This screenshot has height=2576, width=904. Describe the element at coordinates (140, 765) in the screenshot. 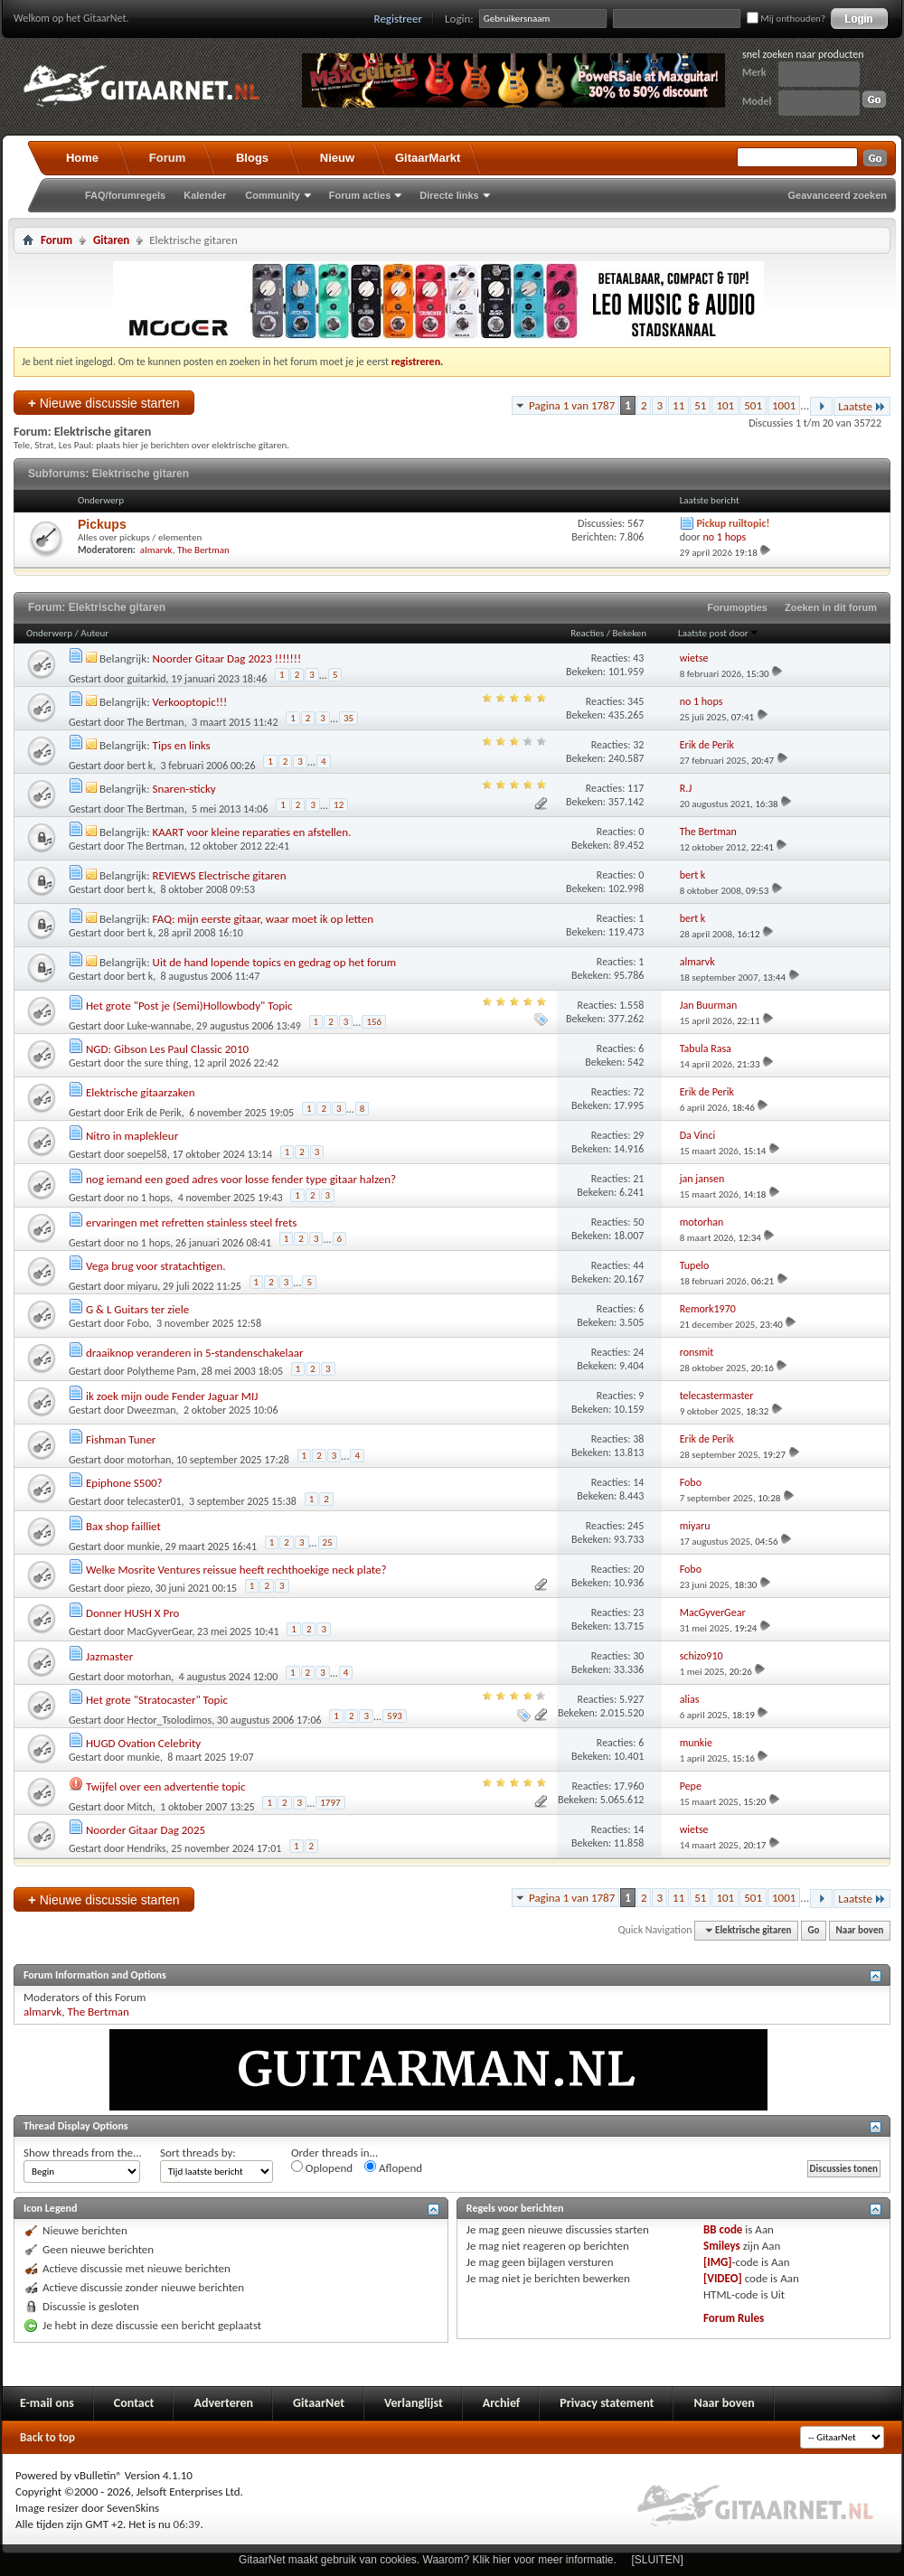

I see `bert k` at that location.